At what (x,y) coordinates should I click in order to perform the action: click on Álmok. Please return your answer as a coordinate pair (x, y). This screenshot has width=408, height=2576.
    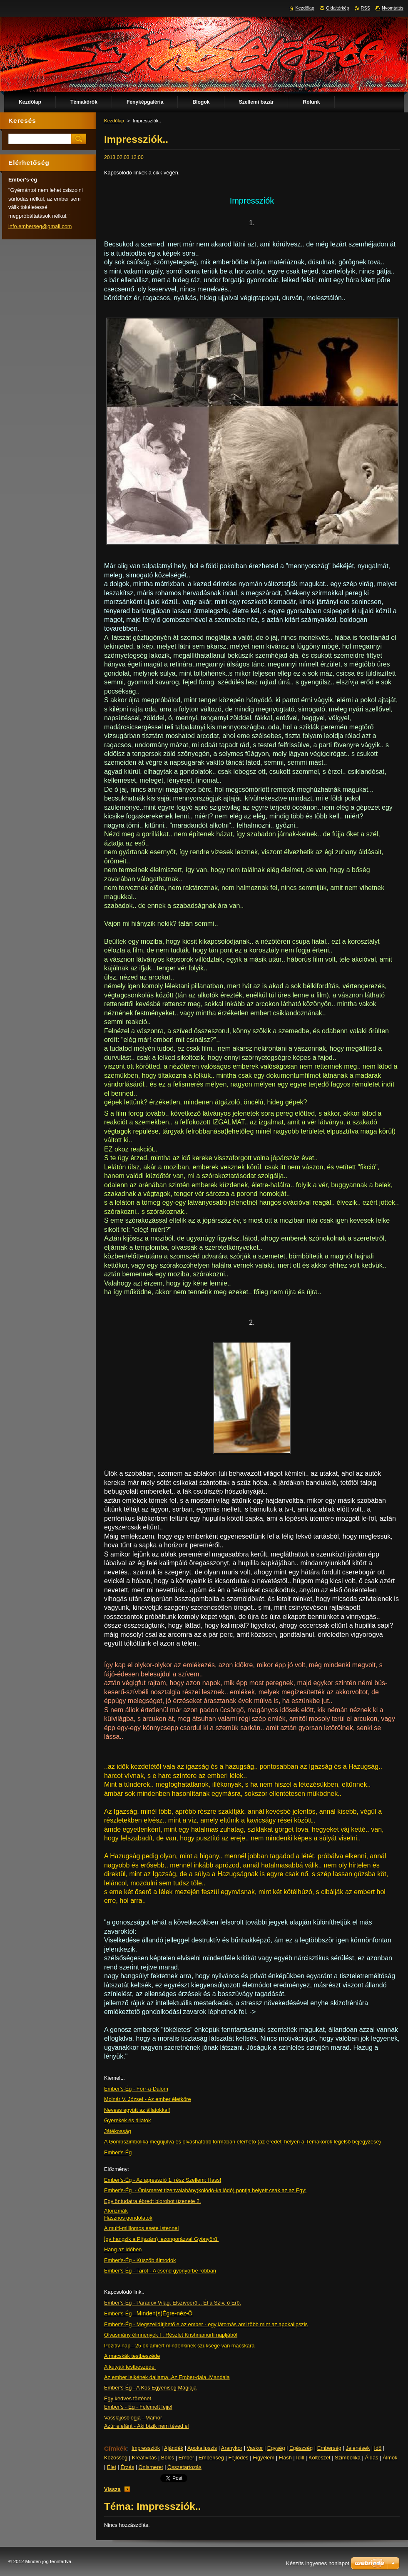
    Looking at the image, I should click on (390, 2457).